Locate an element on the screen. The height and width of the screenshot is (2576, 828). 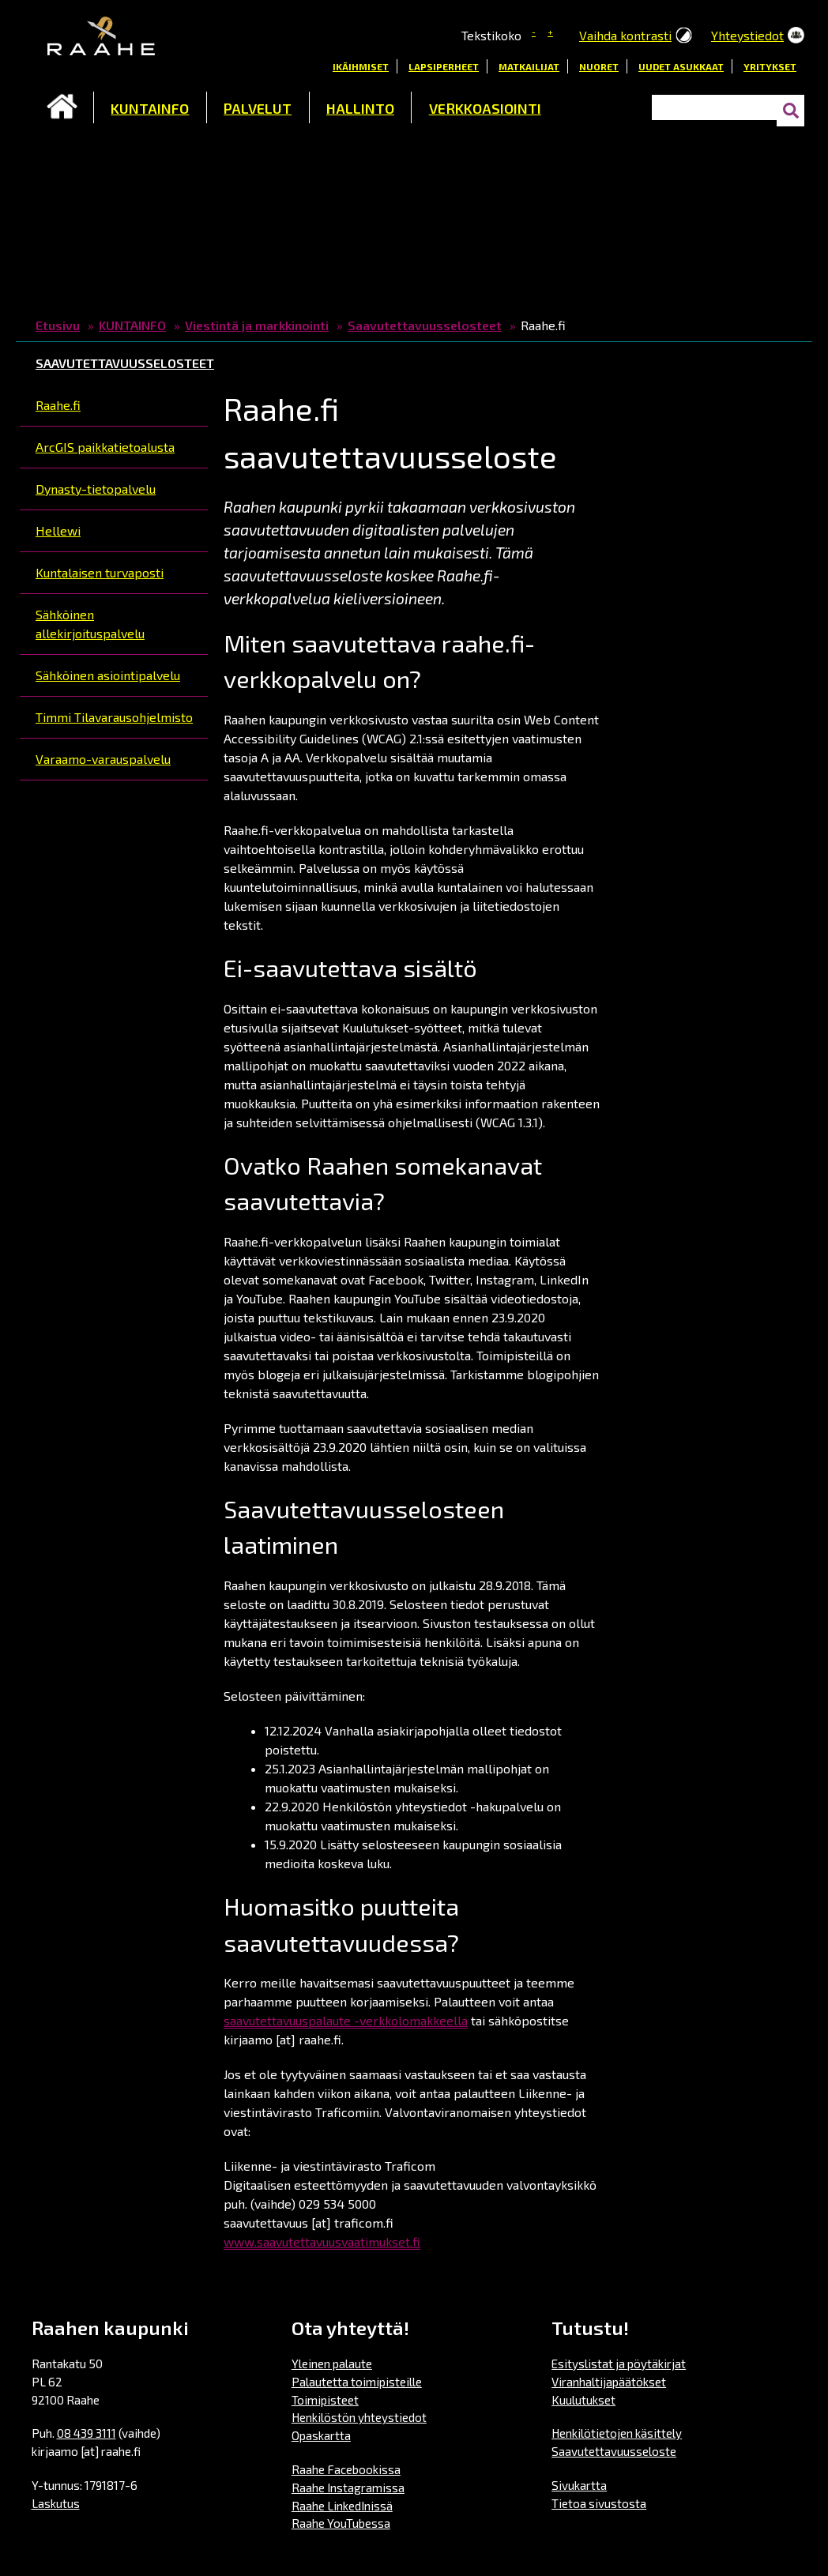
Saavutettavuusseloste is located at coordinates (613, 2451).